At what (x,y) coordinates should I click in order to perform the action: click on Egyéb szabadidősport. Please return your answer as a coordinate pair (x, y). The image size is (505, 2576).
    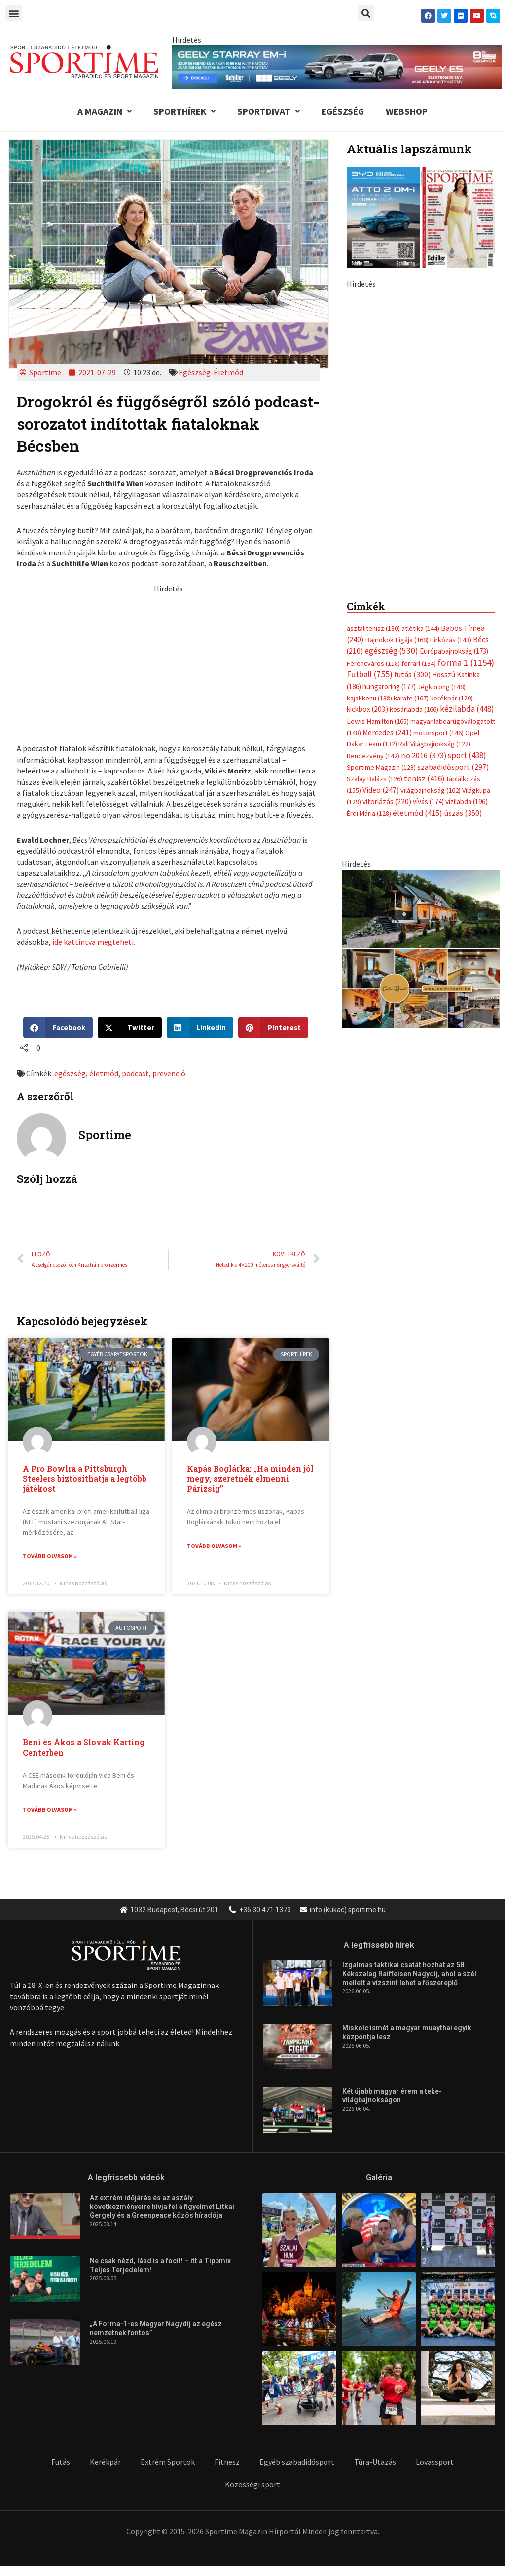
    Looking at the image, I should click on (296, 2462).